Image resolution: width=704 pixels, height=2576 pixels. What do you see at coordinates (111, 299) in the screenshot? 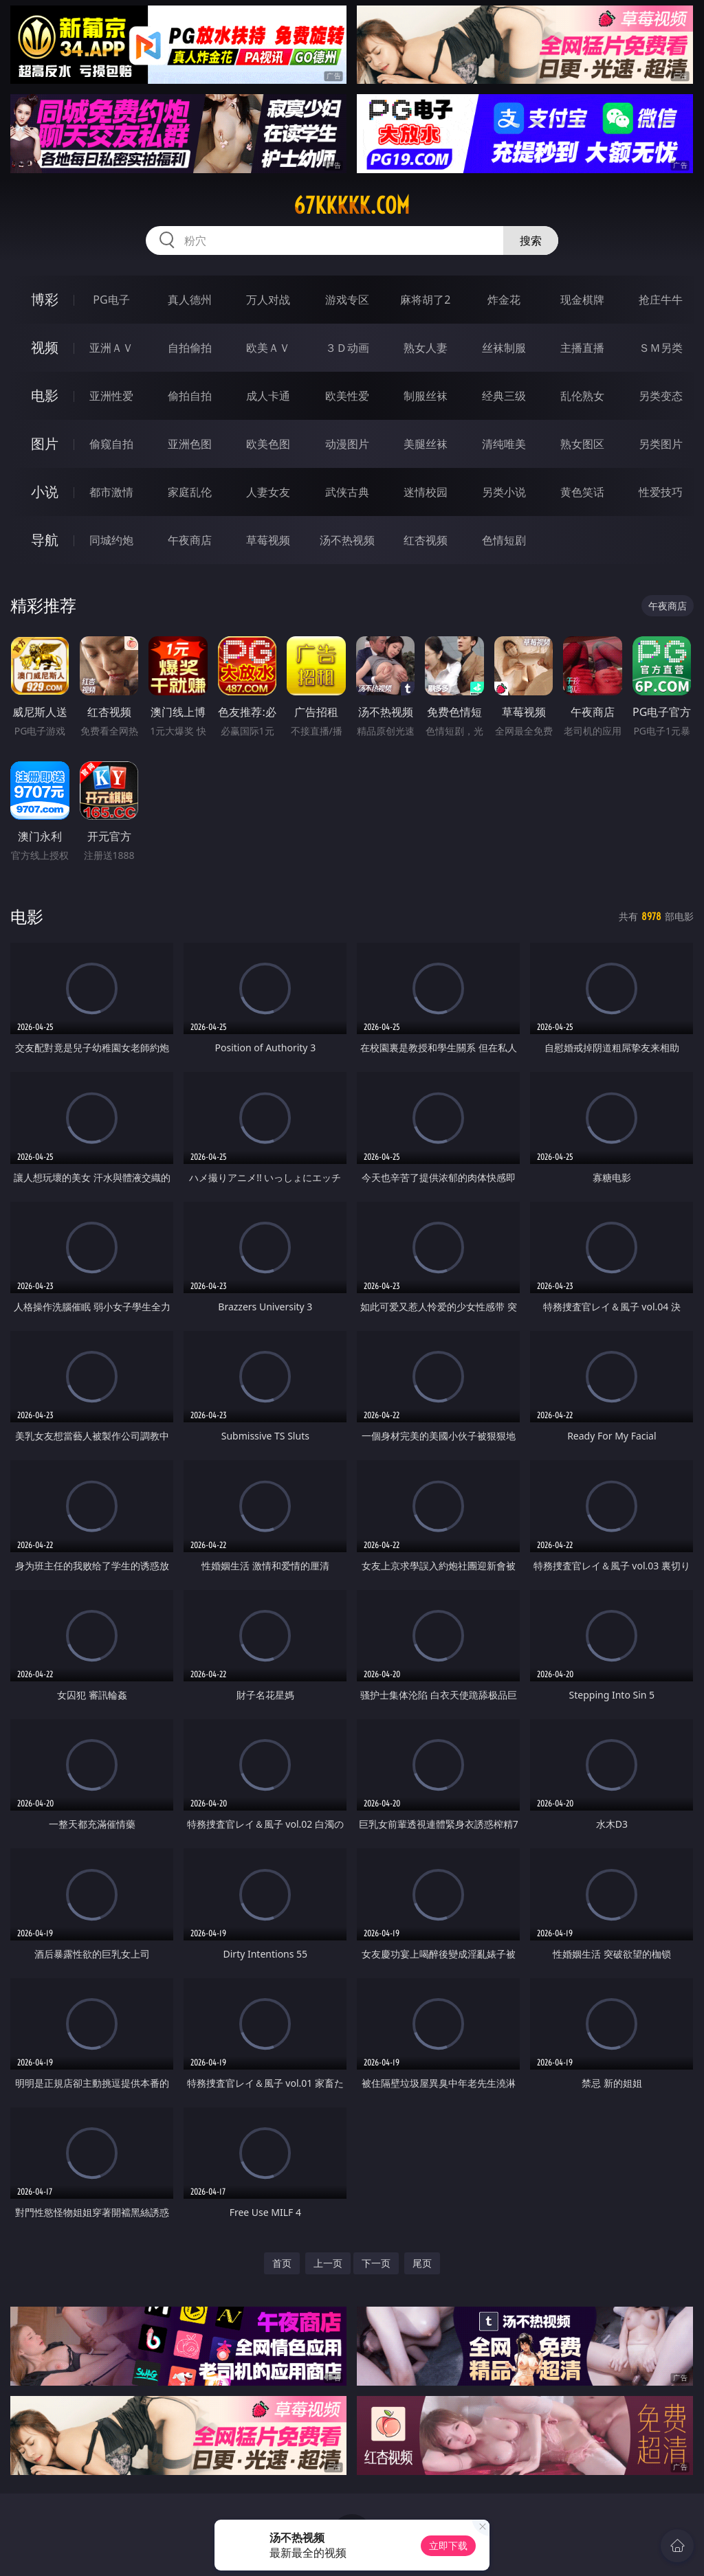
I see `PG电子` at bounding box center [111, 299].